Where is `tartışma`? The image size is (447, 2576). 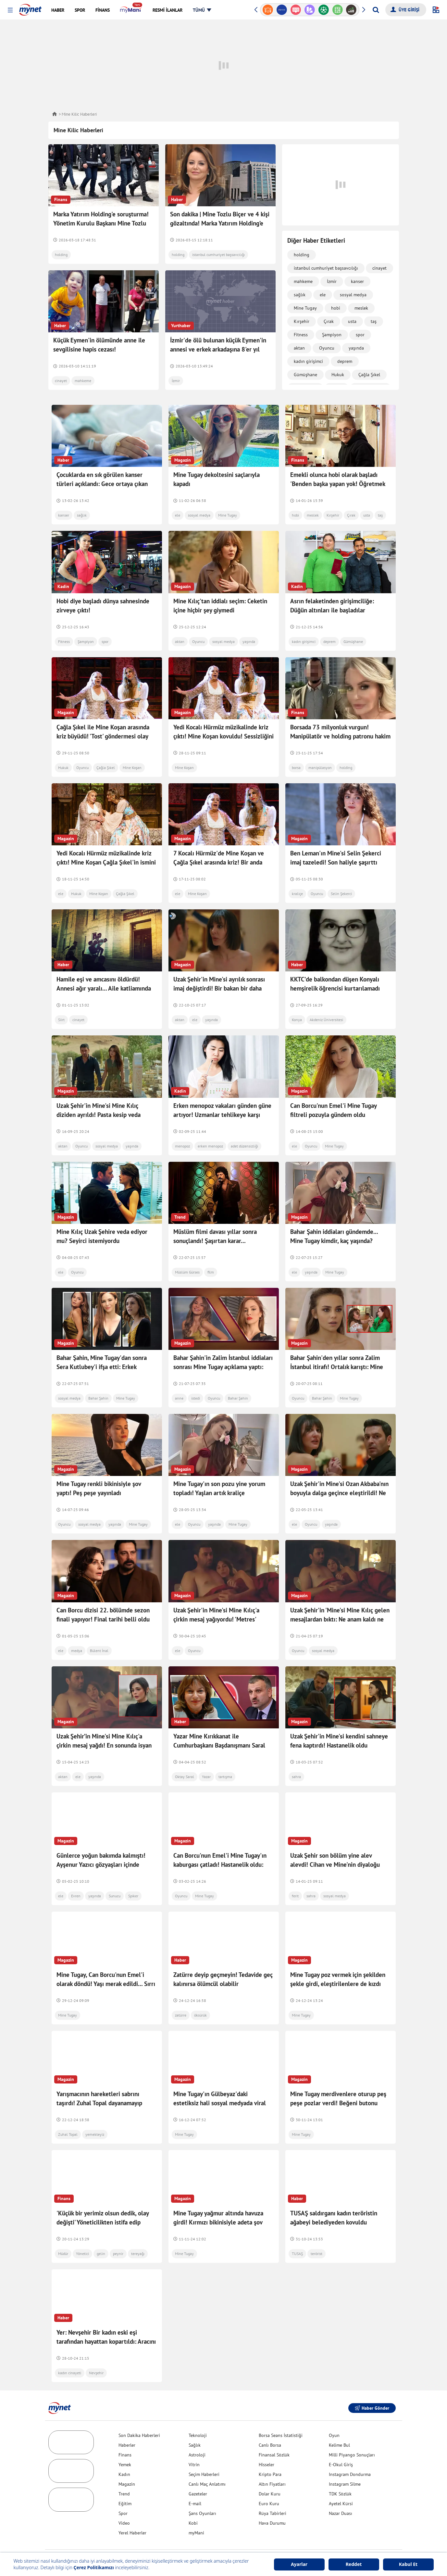 tartışma is located at coordinates (225, 1755).